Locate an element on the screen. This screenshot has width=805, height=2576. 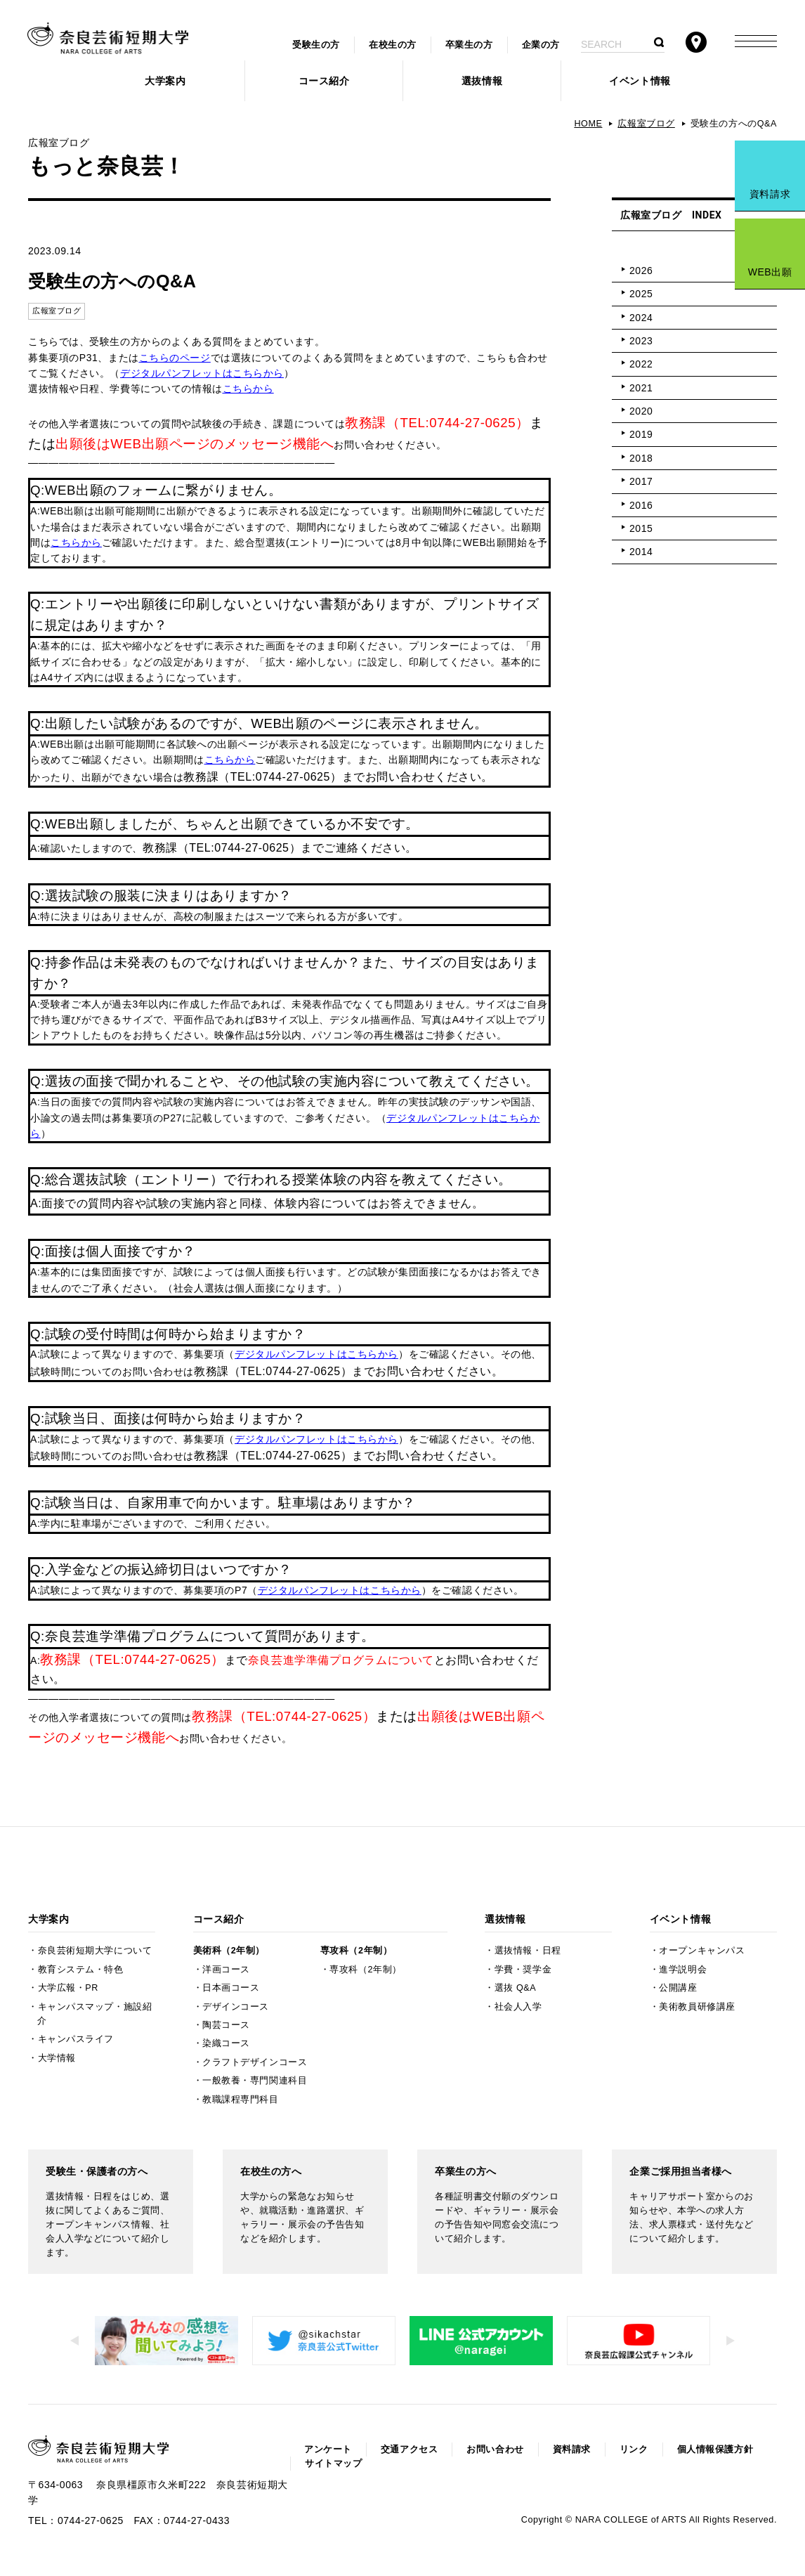
受験生の方 is located at coordinates (316, 45).